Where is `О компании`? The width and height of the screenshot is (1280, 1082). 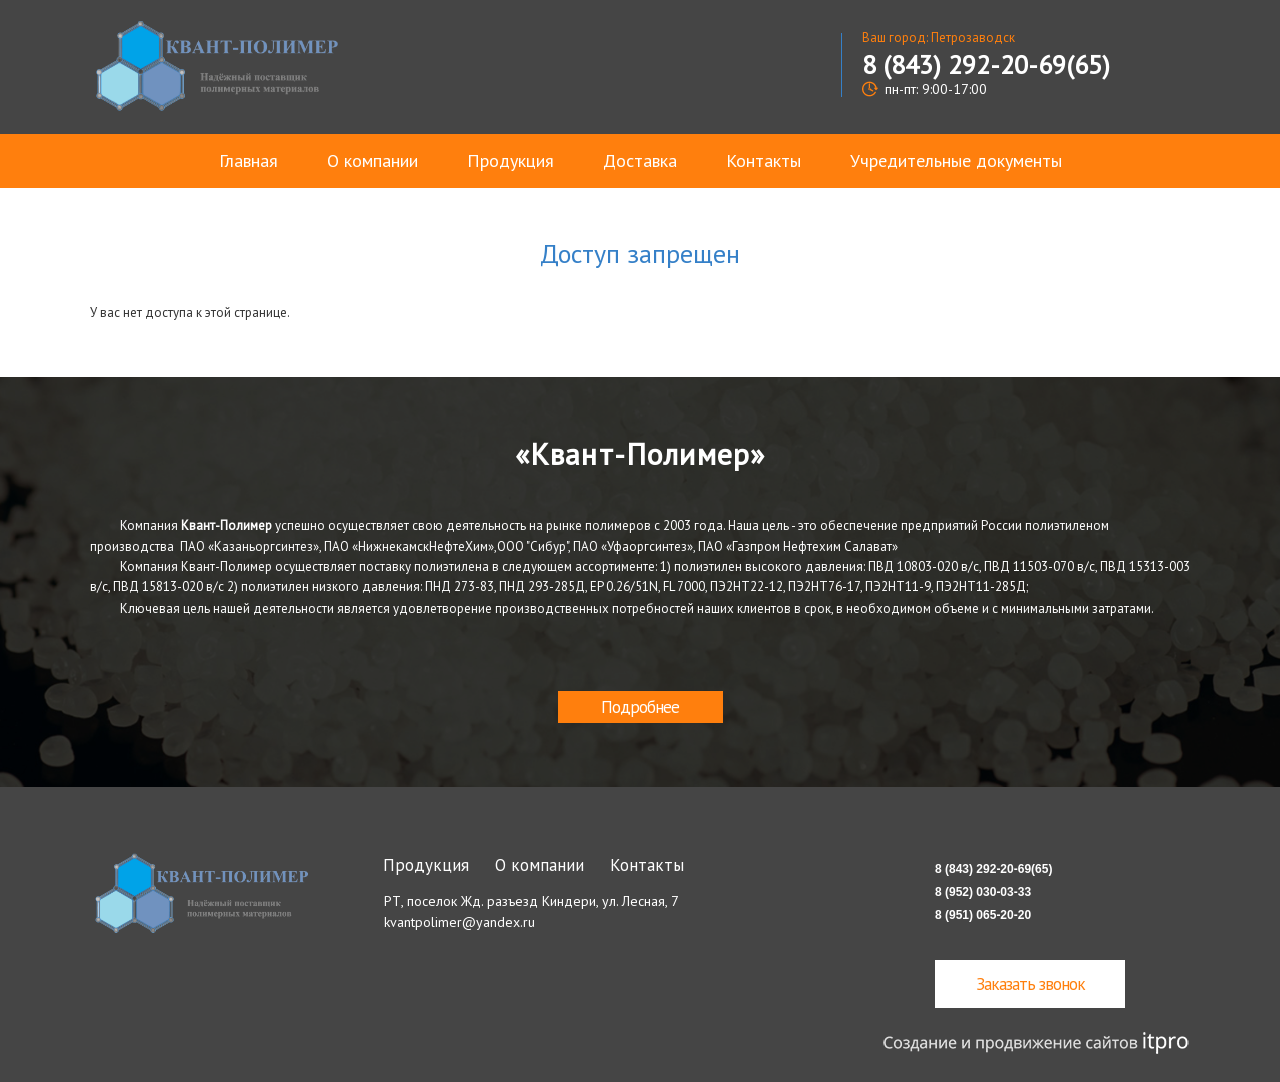 О компании is located at coordinates (372, 160).